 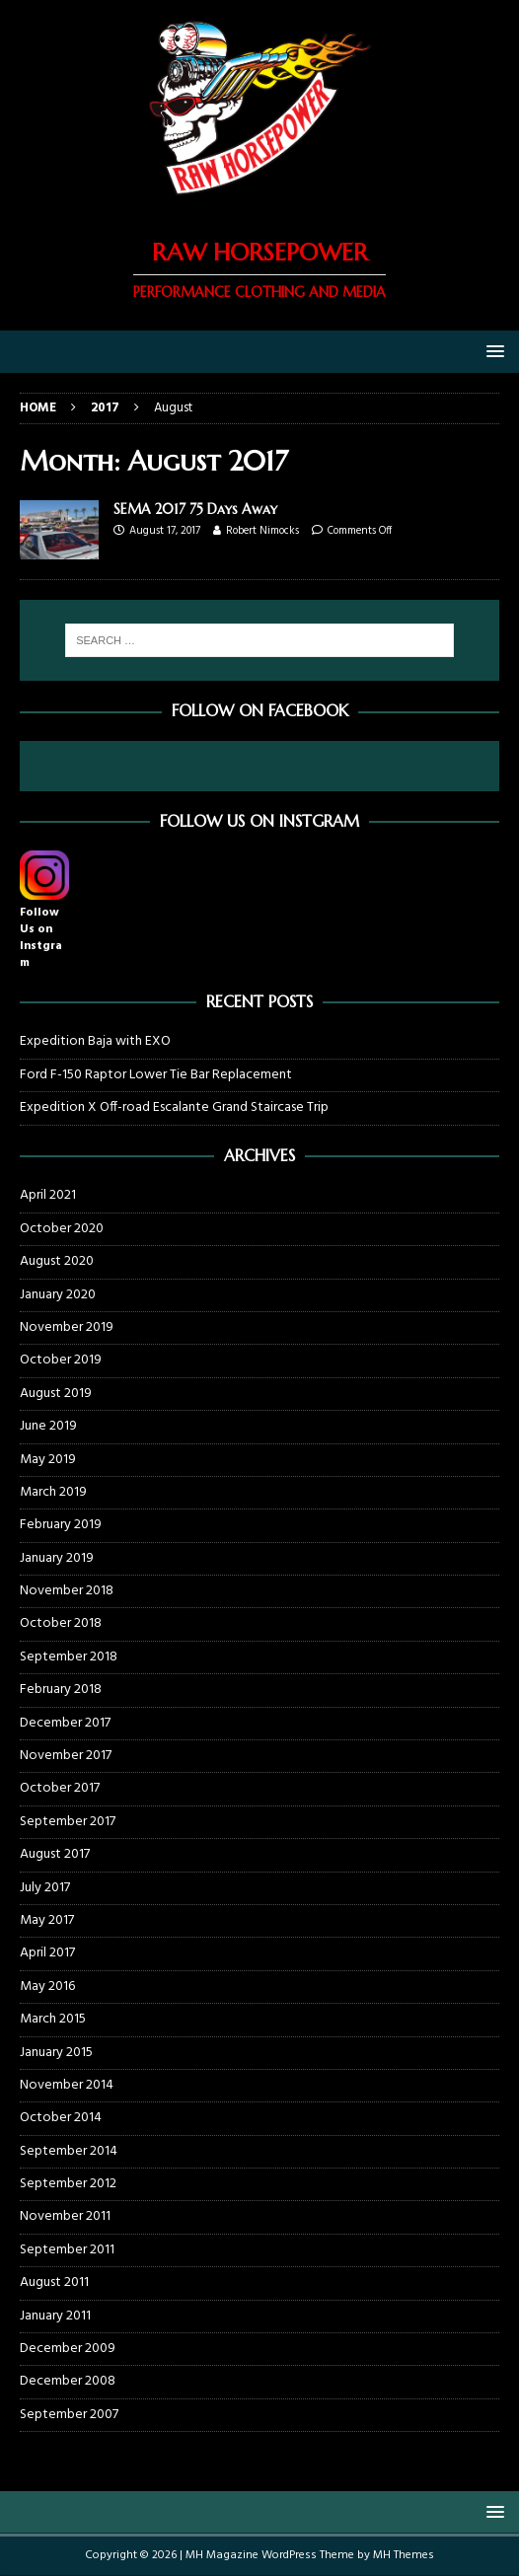 What do you see at coordinates (60, 1788) in the screenshot?
I see `October 2017` at bounding box center [60, 1788].